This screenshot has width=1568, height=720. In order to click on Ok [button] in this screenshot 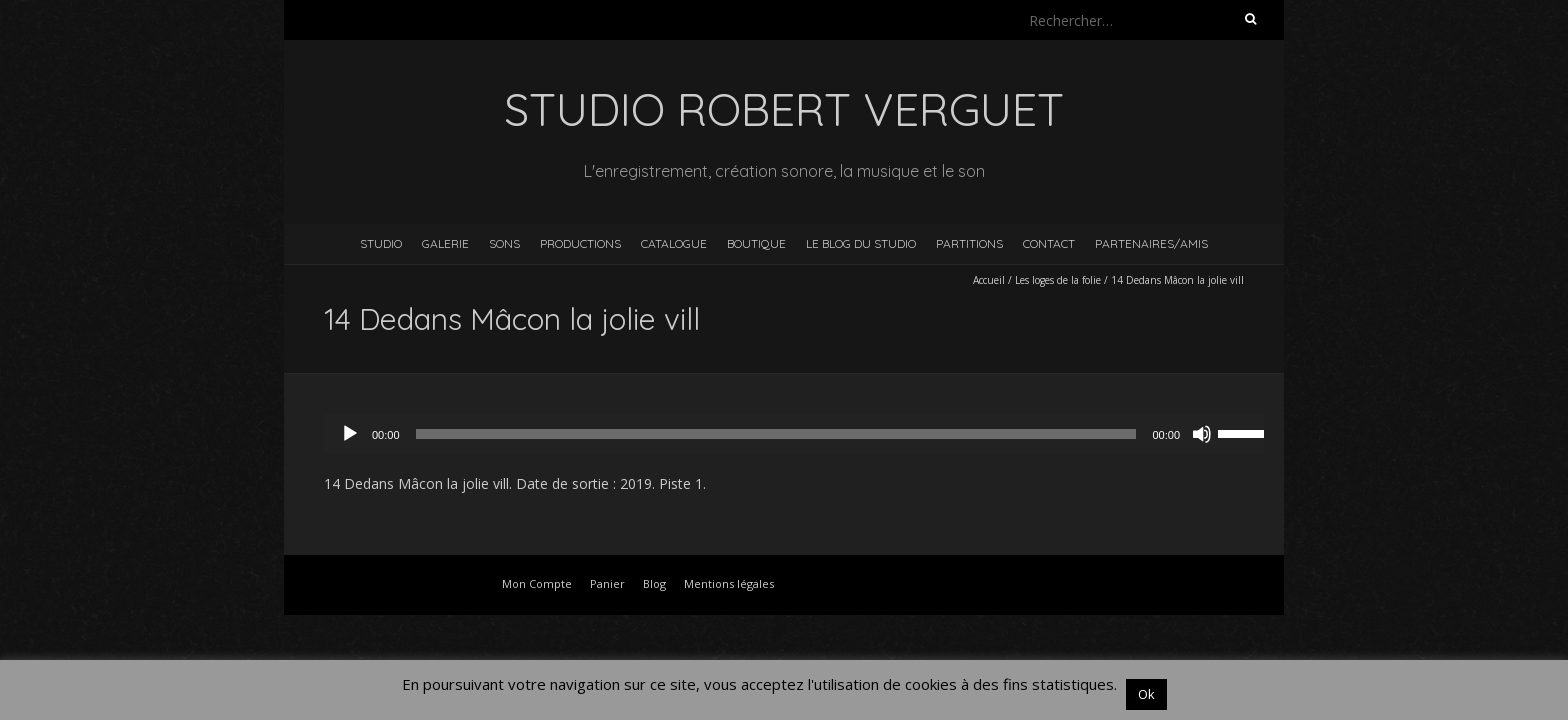, I will do `click(1146, 694)`.